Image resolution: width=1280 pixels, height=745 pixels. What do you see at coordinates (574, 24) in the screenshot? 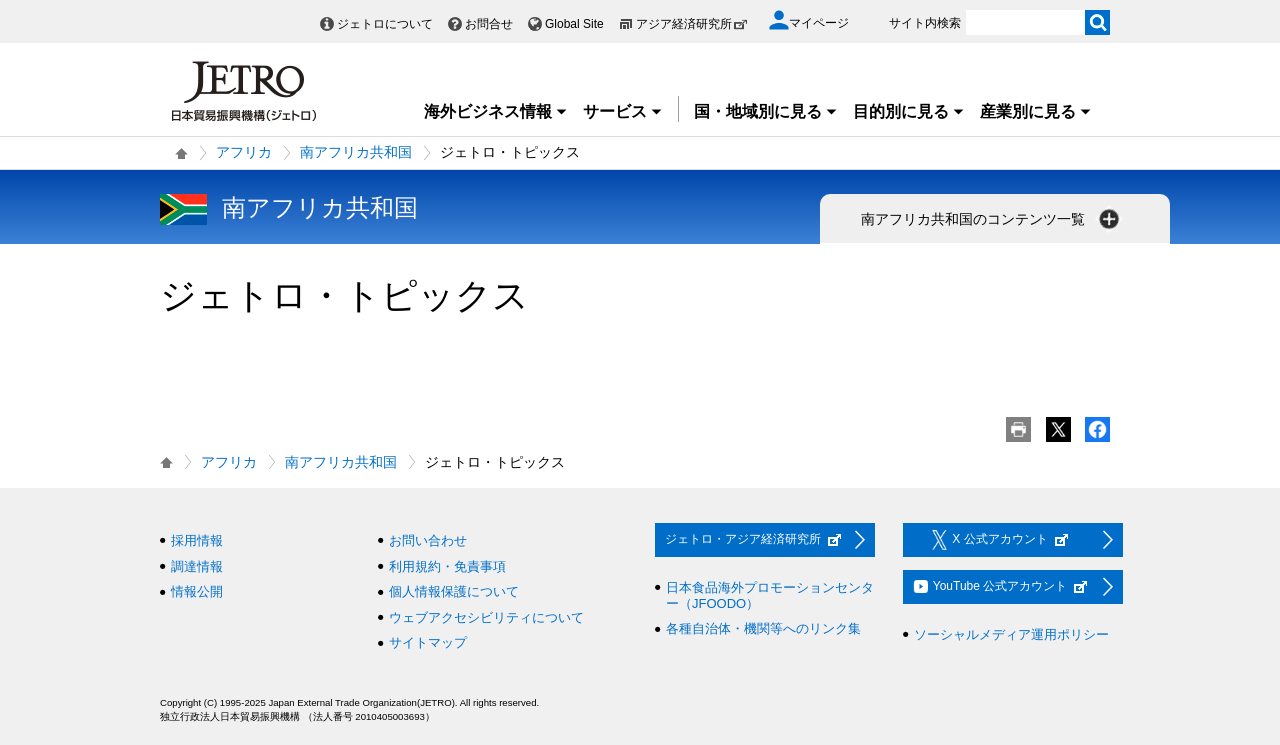
I see `Global Site` at bounding box center [574, 24].